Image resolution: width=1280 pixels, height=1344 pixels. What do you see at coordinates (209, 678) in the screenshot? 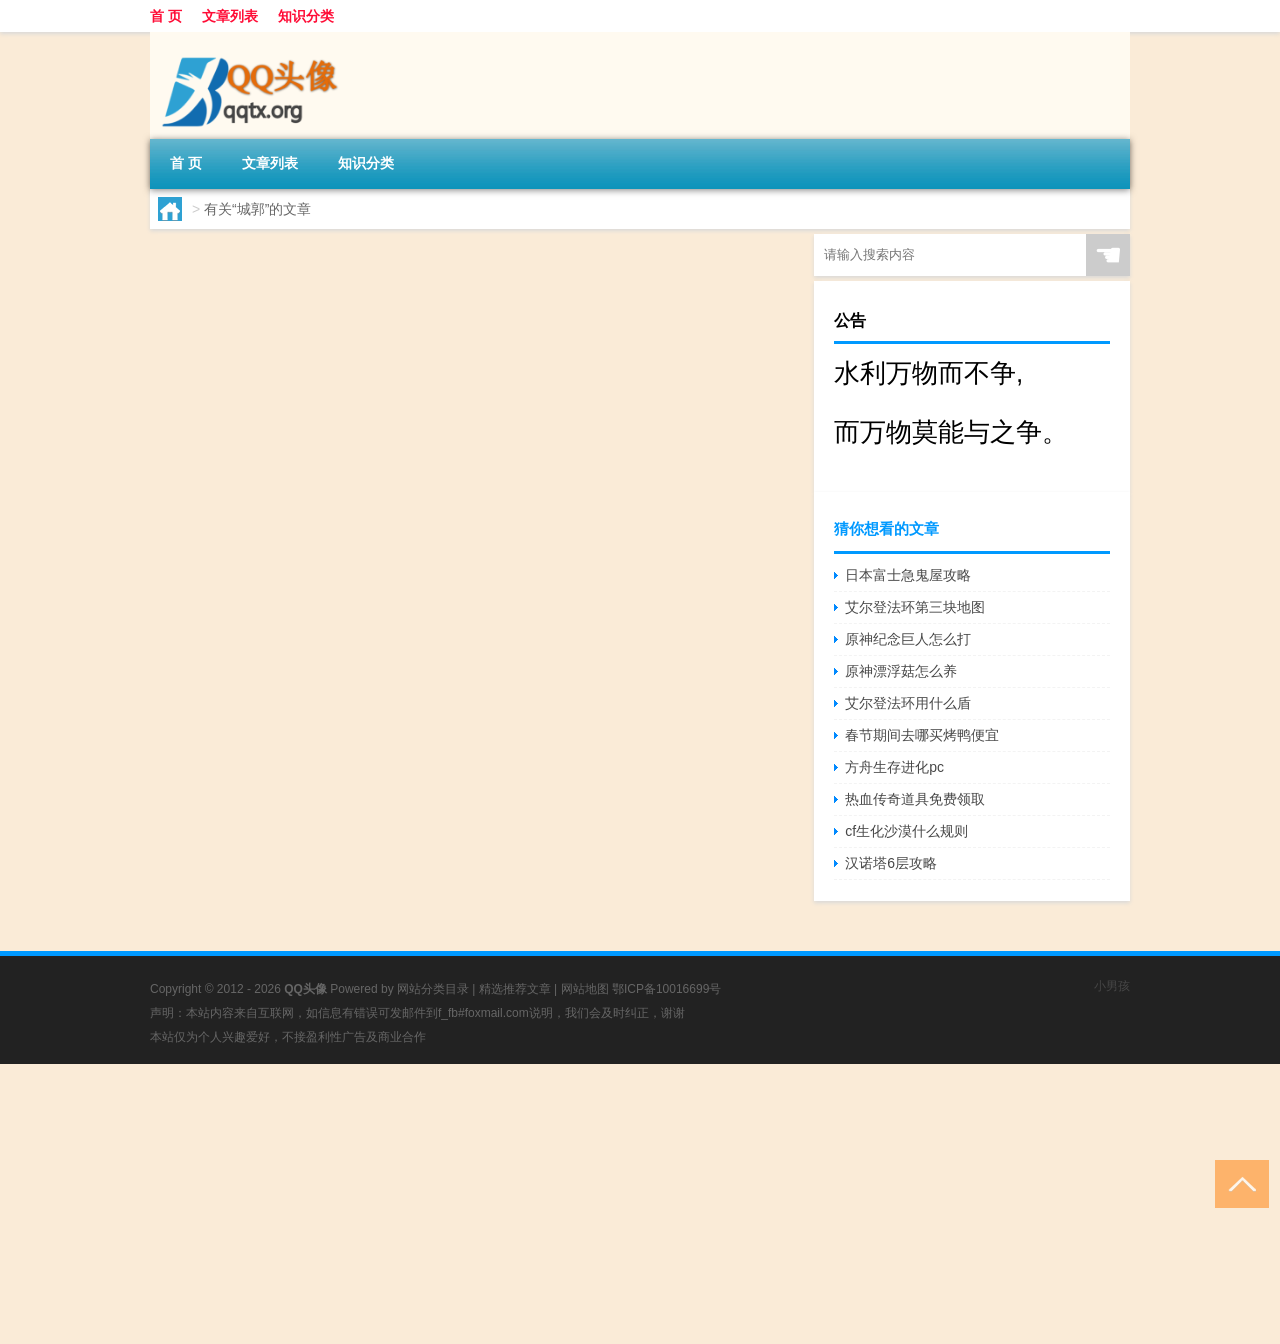
I see `yss` at bounding box center [209, 678].